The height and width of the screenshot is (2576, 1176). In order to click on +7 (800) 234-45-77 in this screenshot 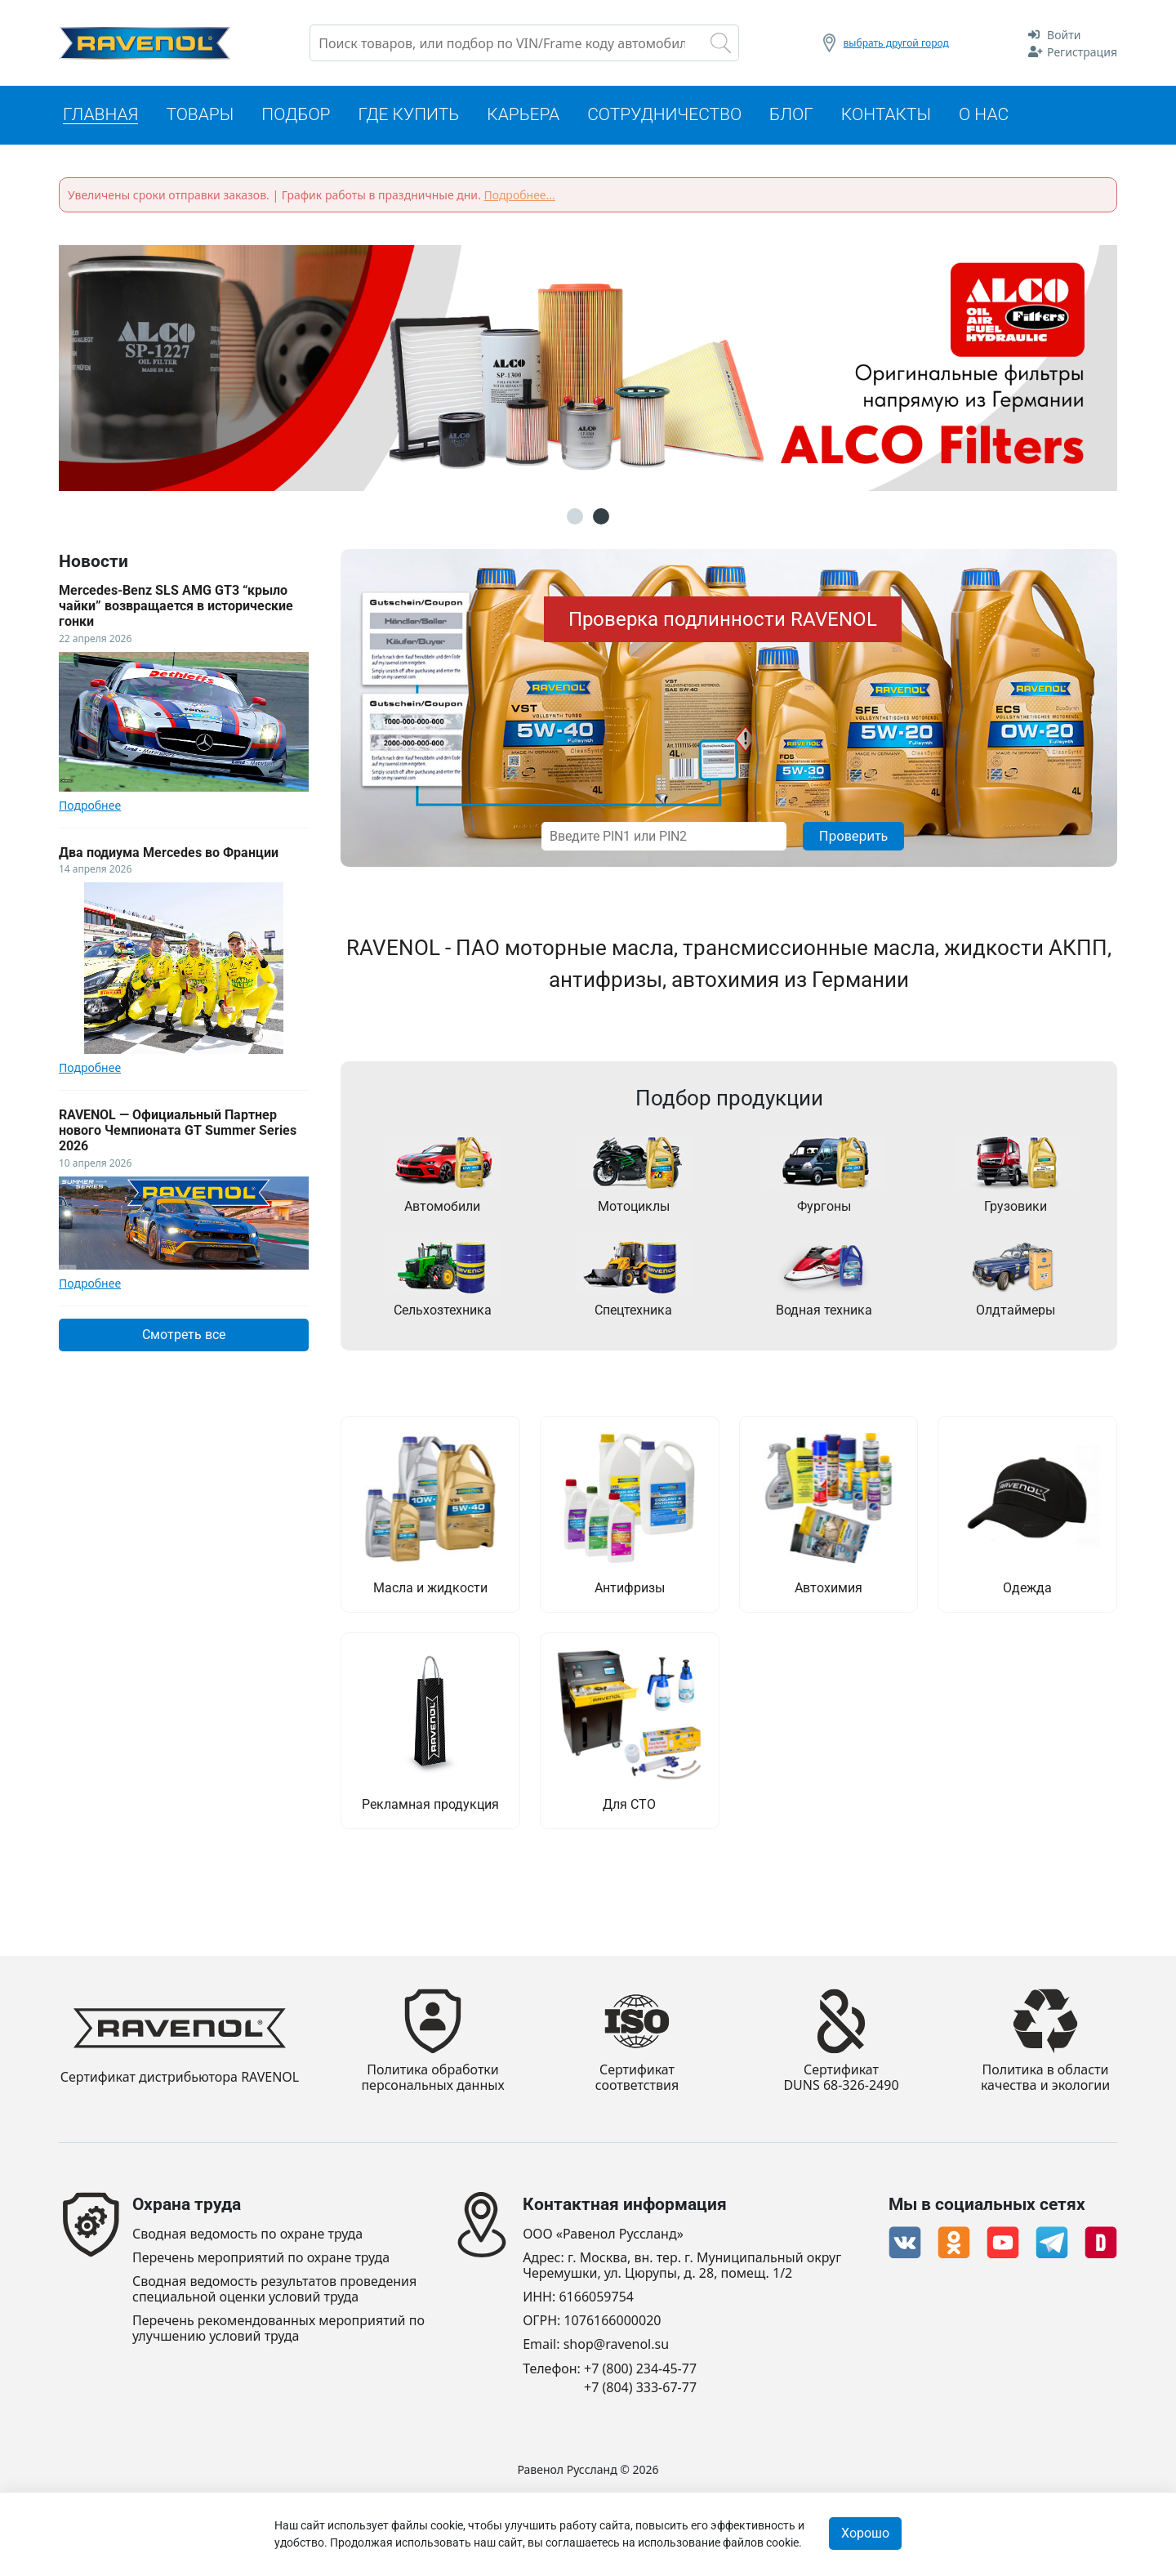, I will do `click(640, 2369)`.